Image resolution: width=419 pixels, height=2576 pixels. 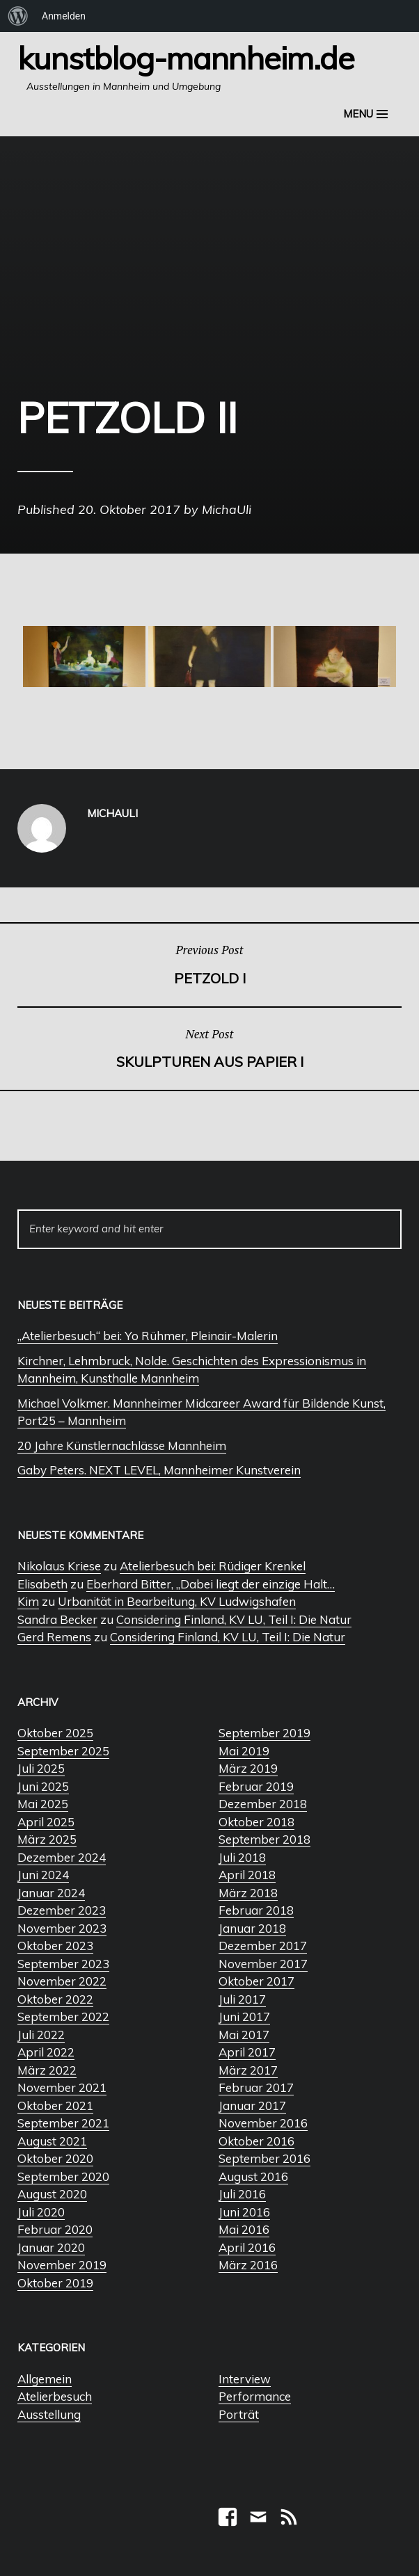 I want to click on Februar 2019, so click(x=256, y=1786).